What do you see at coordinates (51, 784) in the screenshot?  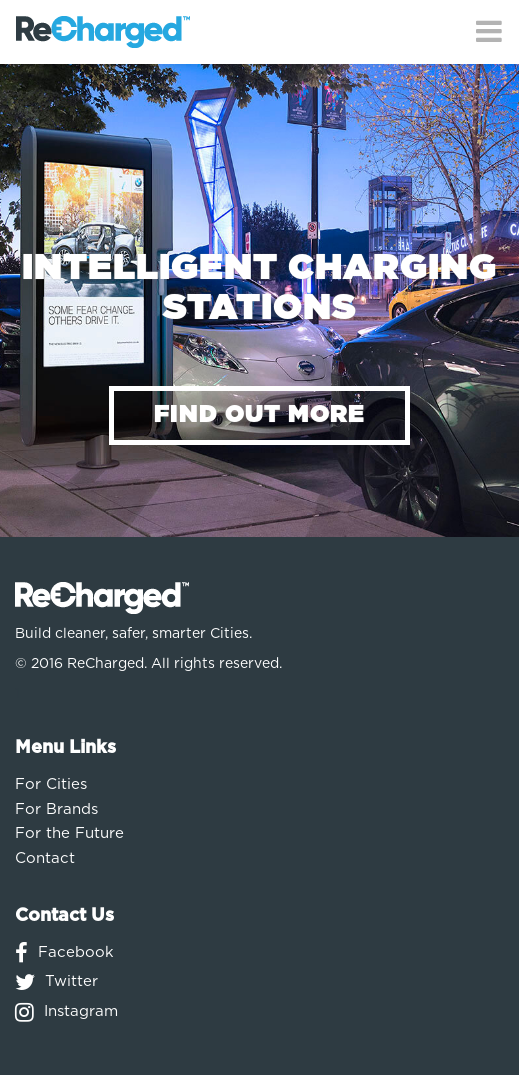 I see `For Cities` at bounding box center [51, 784].